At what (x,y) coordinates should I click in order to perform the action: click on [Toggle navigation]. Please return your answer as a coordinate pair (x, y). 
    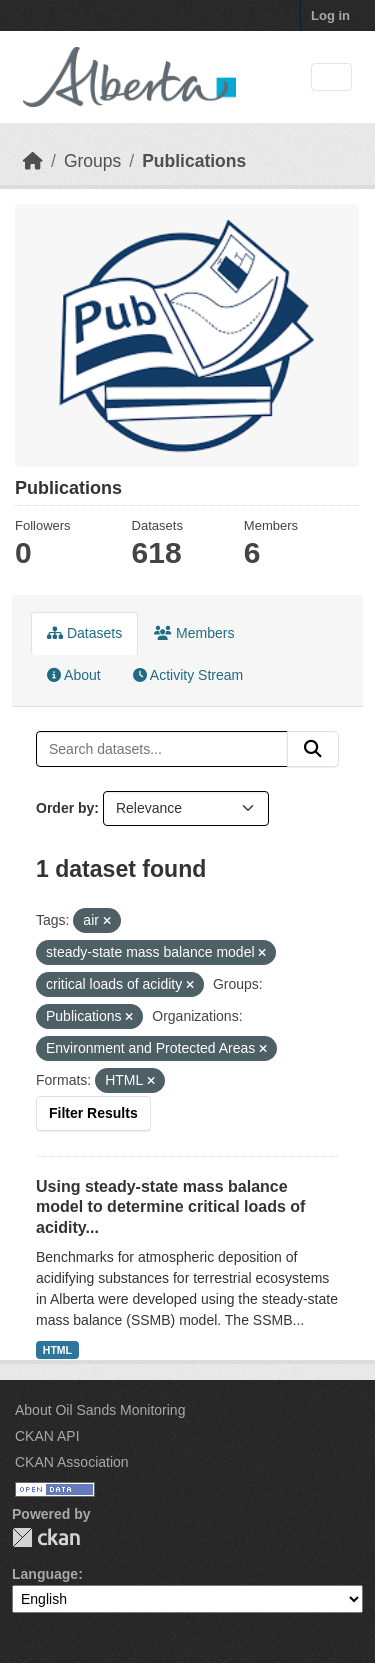
    Looking at the image, I should click on (331, 77).